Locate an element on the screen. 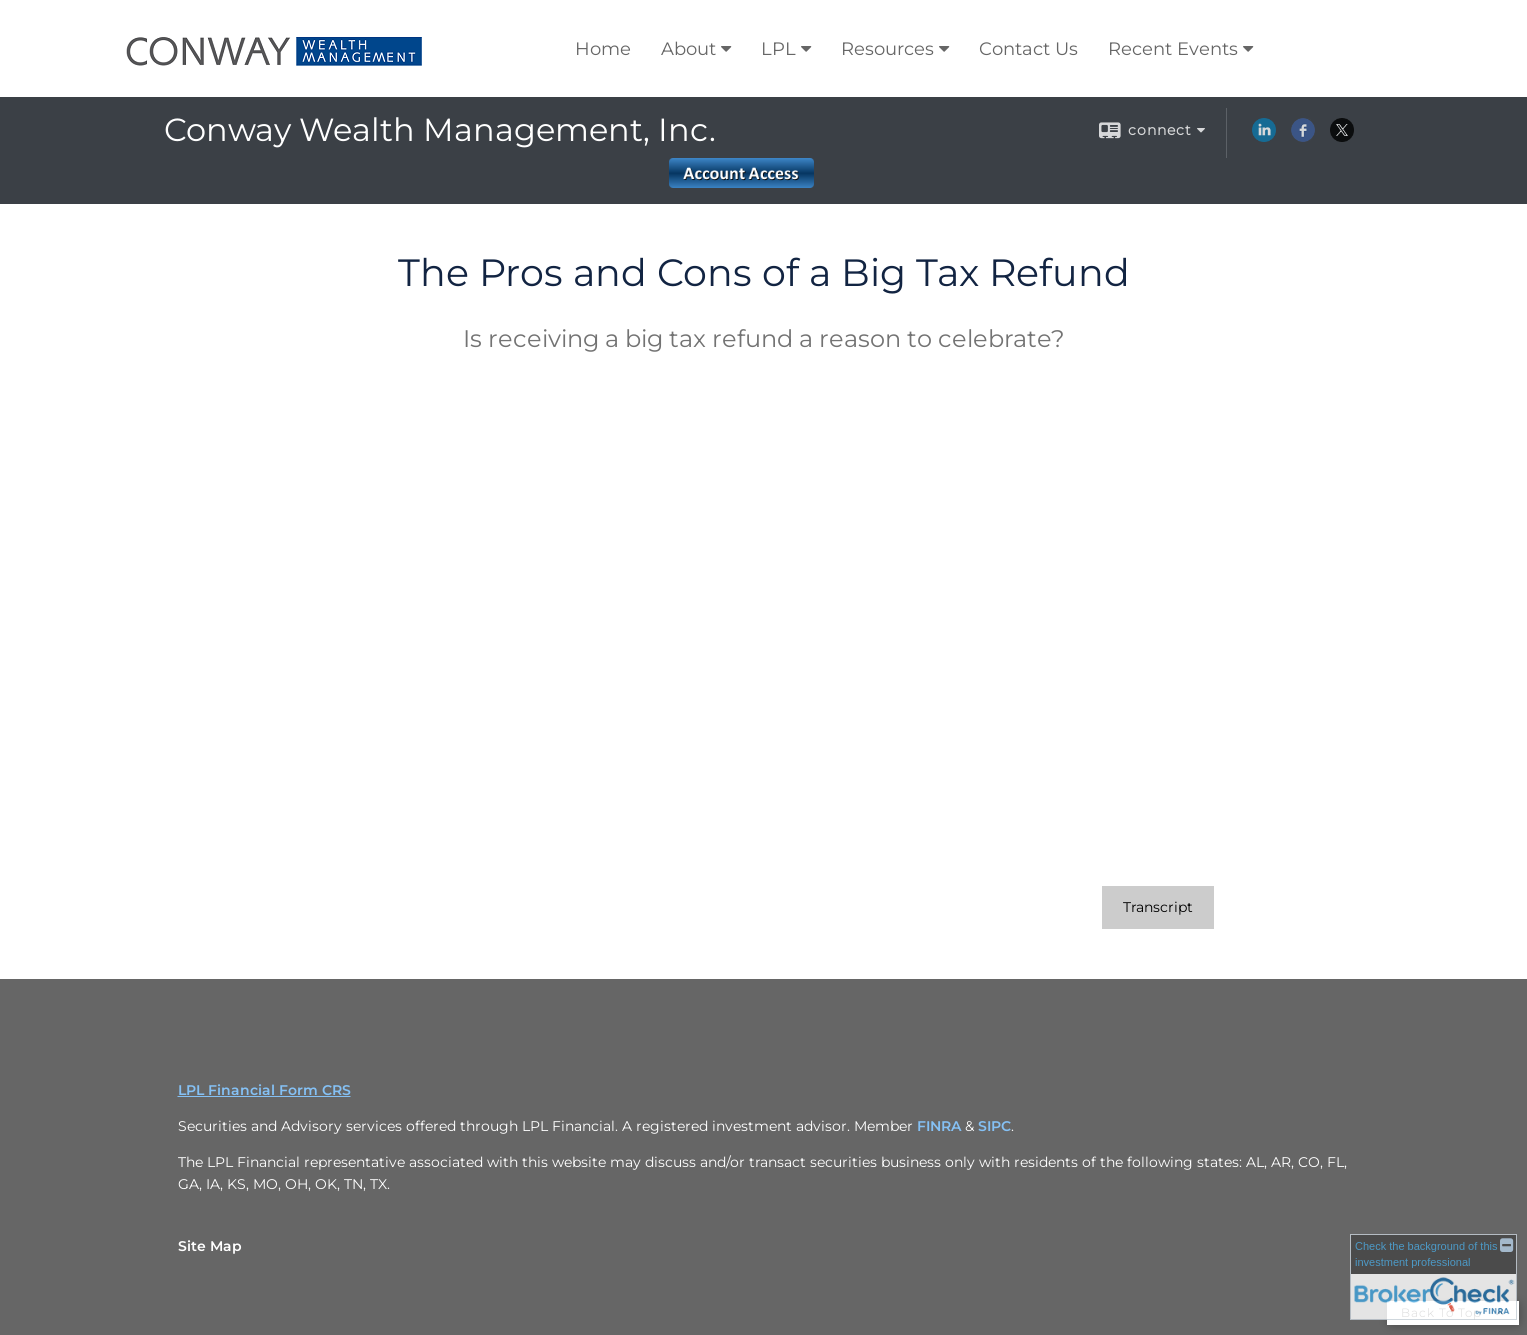  SIPC is located at coordinates (994, 1126).